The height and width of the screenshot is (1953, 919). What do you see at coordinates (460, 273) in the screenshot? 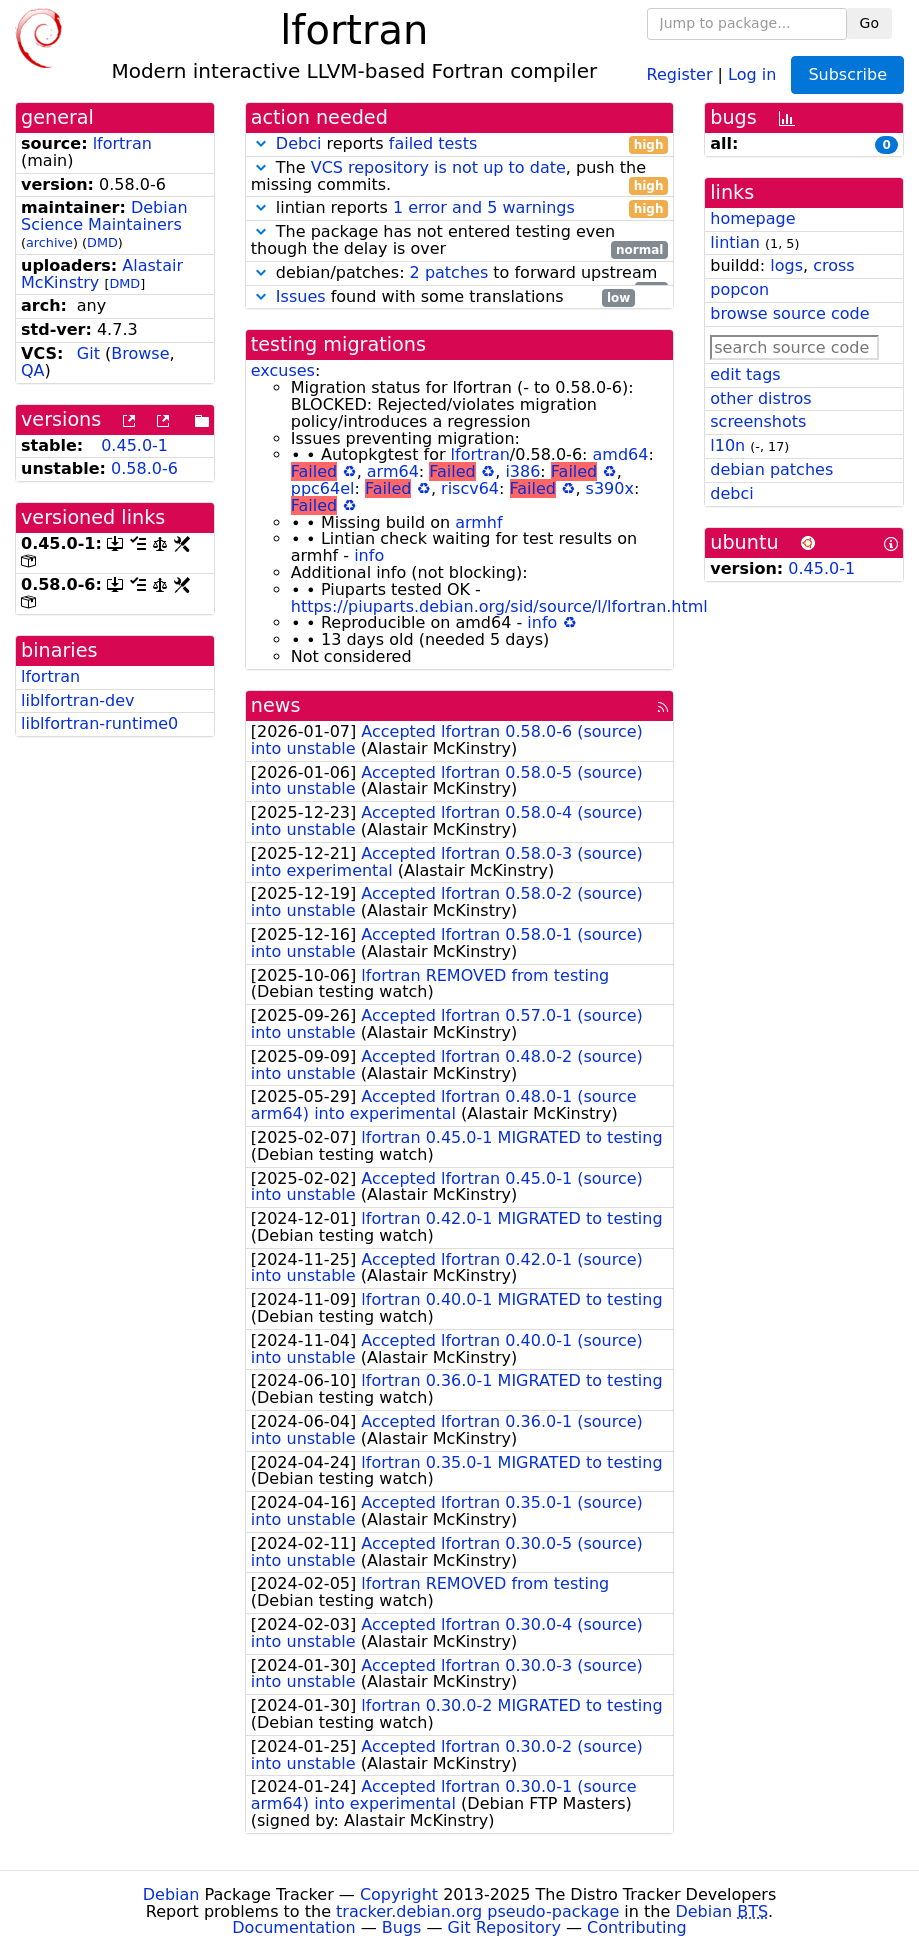
I see `debian/patches: to forward upstream` at bounding box center [460, 273].